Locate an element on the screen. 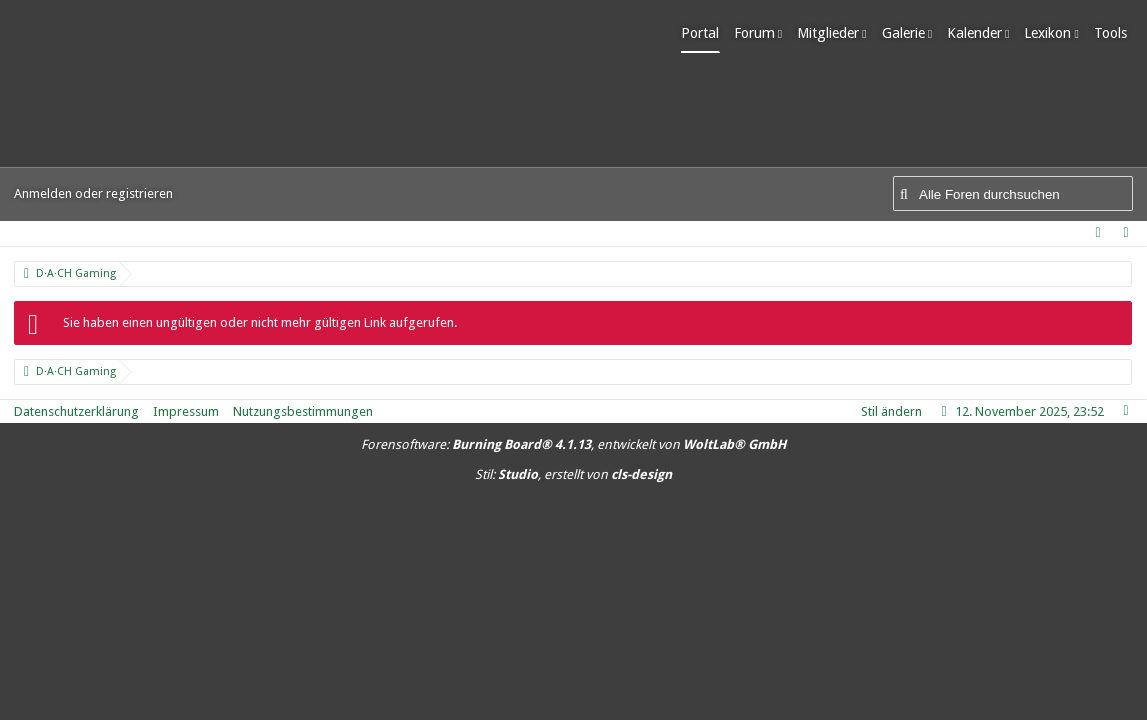  Mitglieder is located at coordinates (834, 33).